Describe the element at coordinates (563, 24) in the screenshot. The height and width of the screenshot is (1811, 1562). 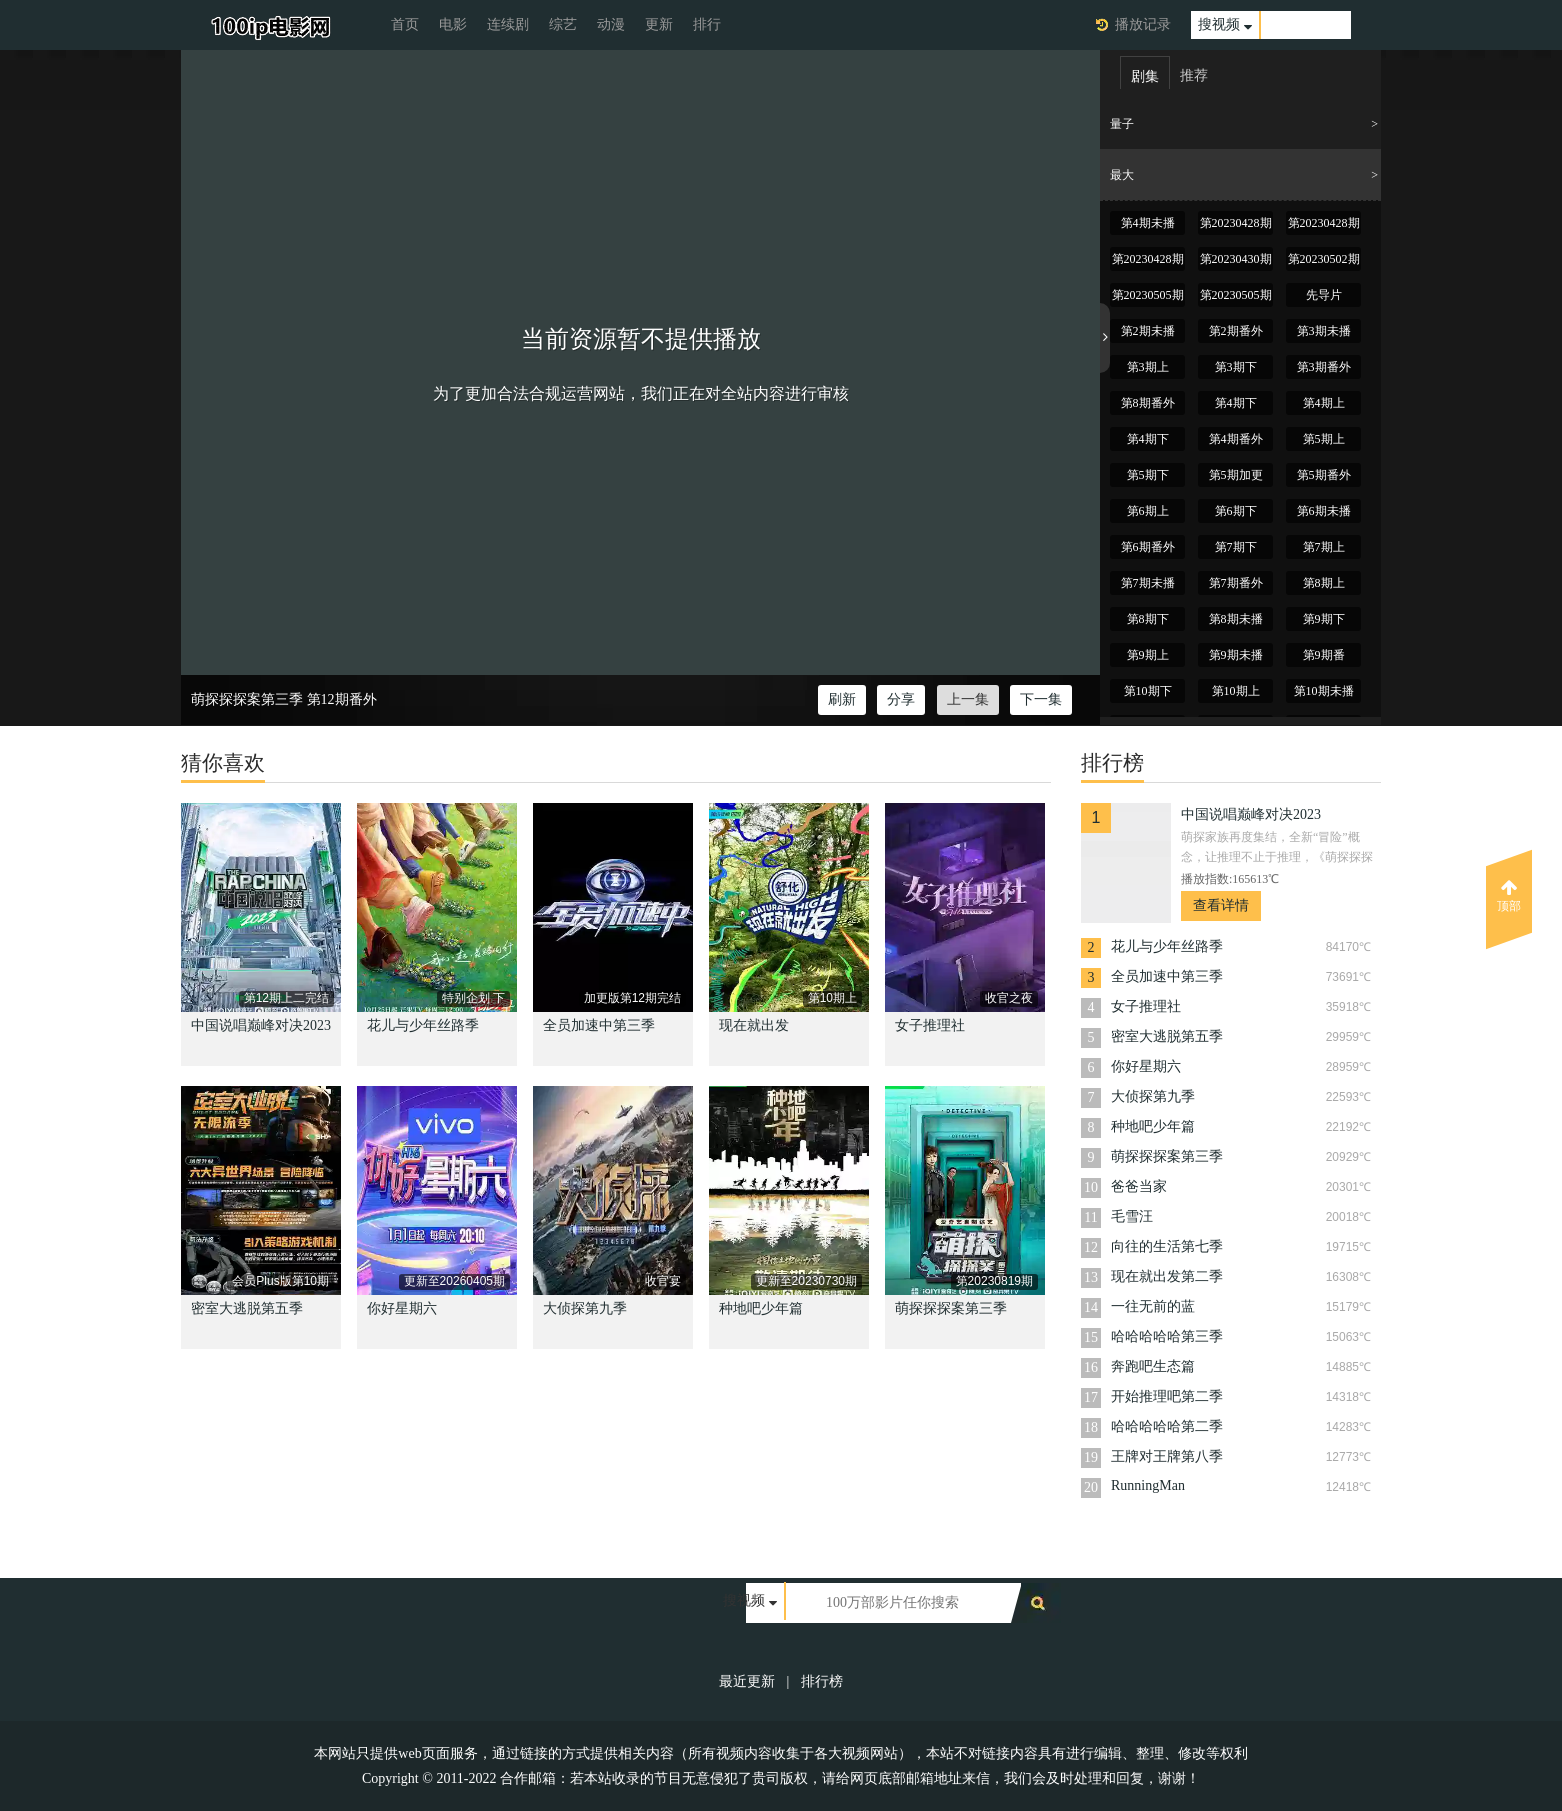
I see `综艺` at that location.